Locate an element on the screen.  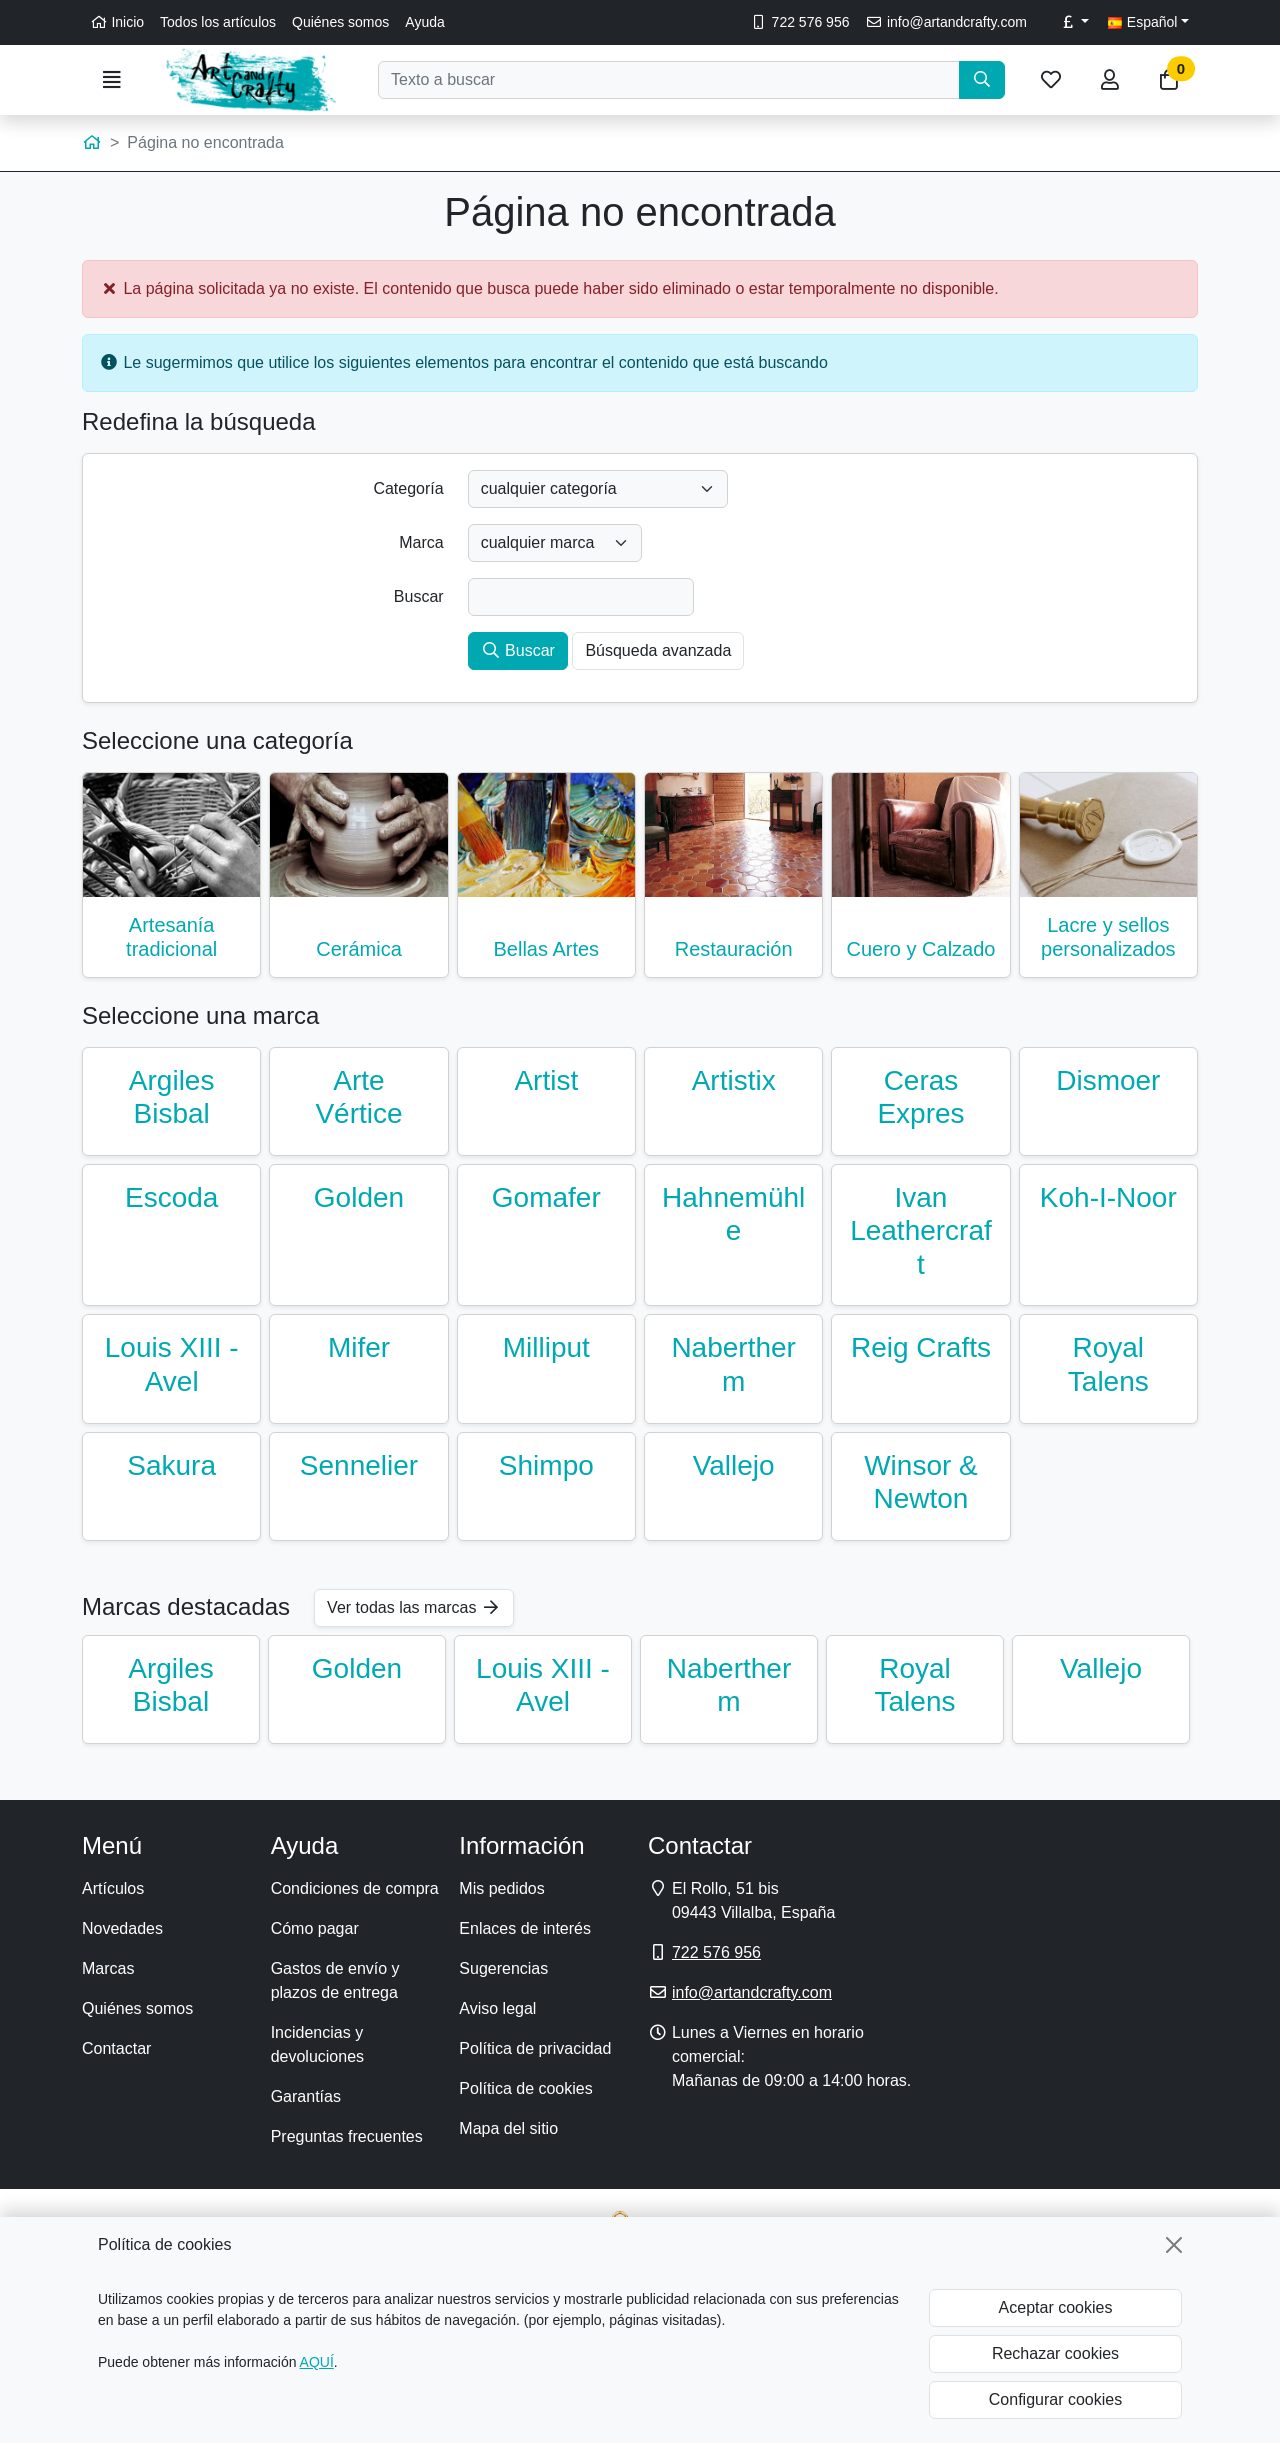
Restauración is located at coordinates (734, 949).